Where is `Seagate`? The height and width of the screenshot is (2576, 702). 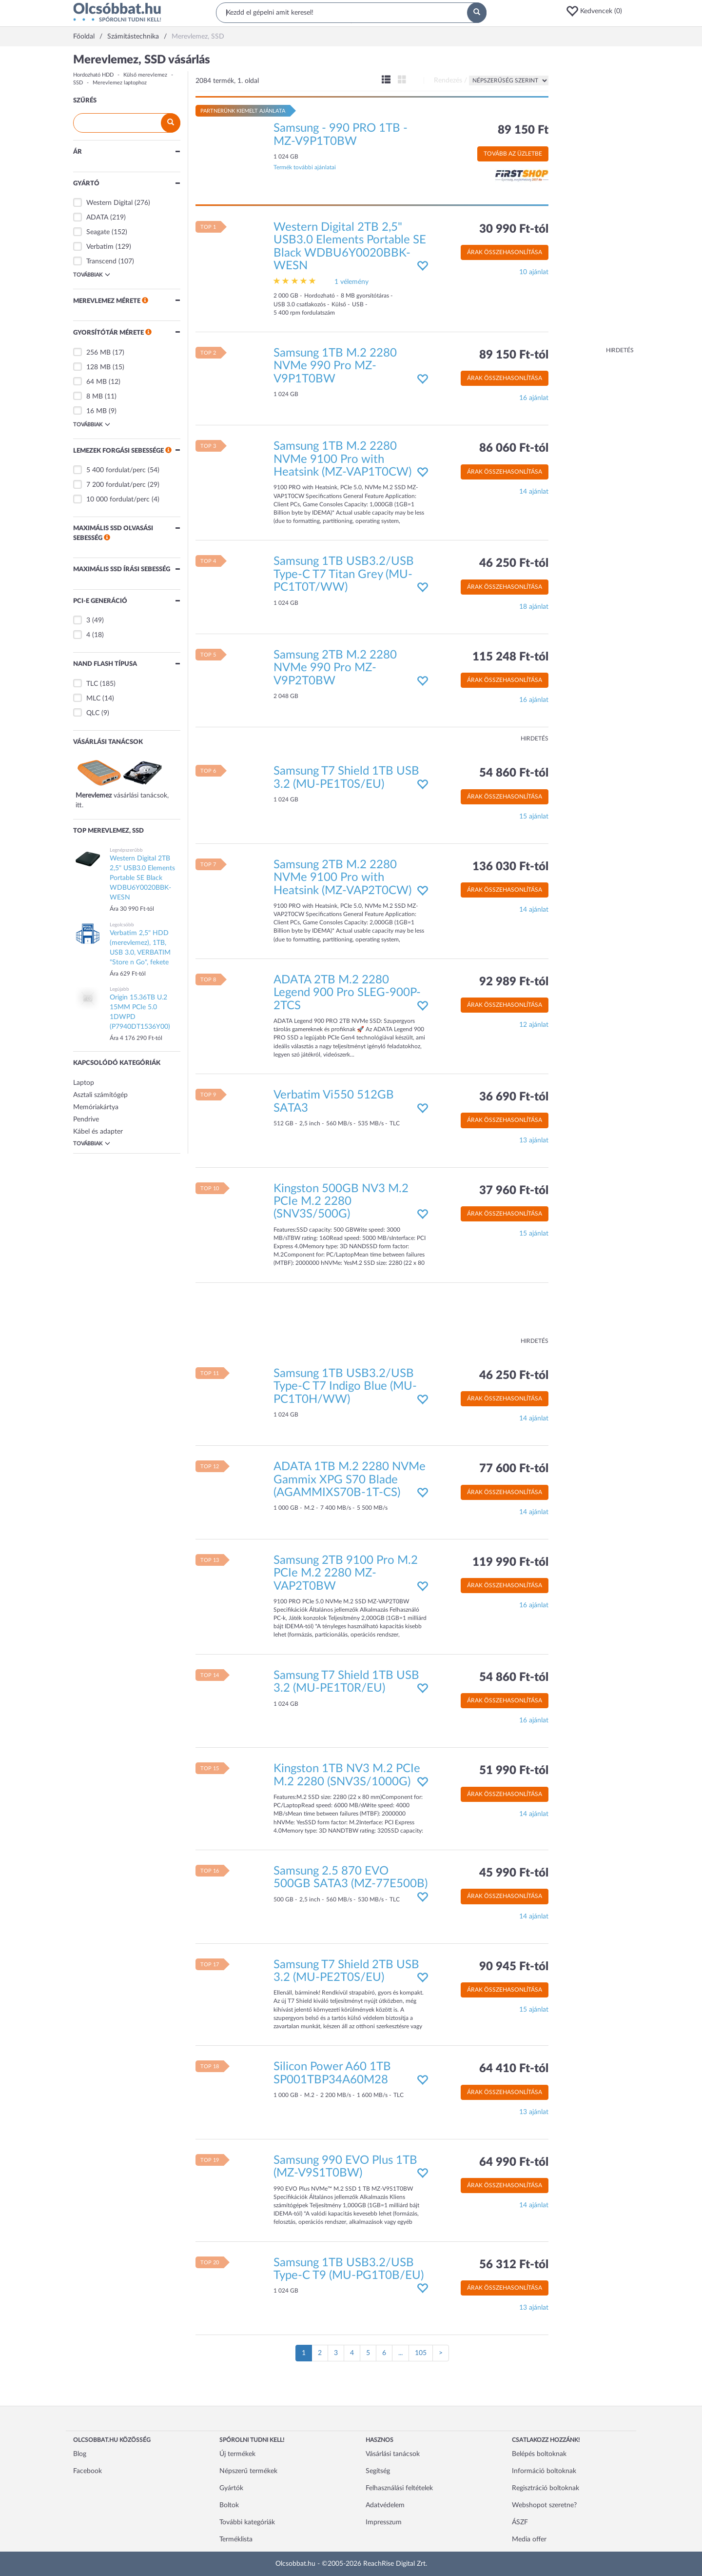 Seagate is located at coordinates (98, 232).